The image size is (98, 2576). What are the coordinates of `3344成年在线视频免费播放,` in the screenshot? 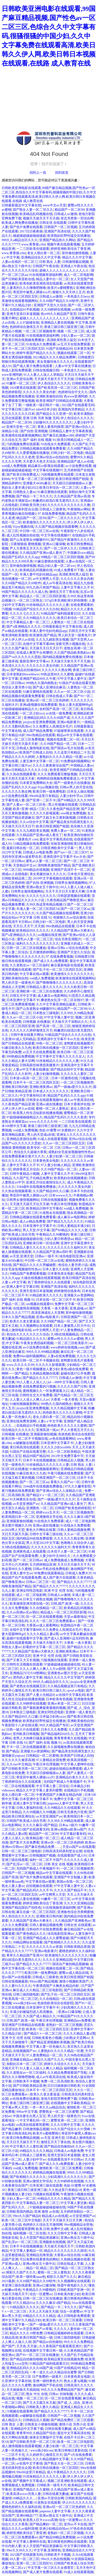 It's located at (36, 1186).